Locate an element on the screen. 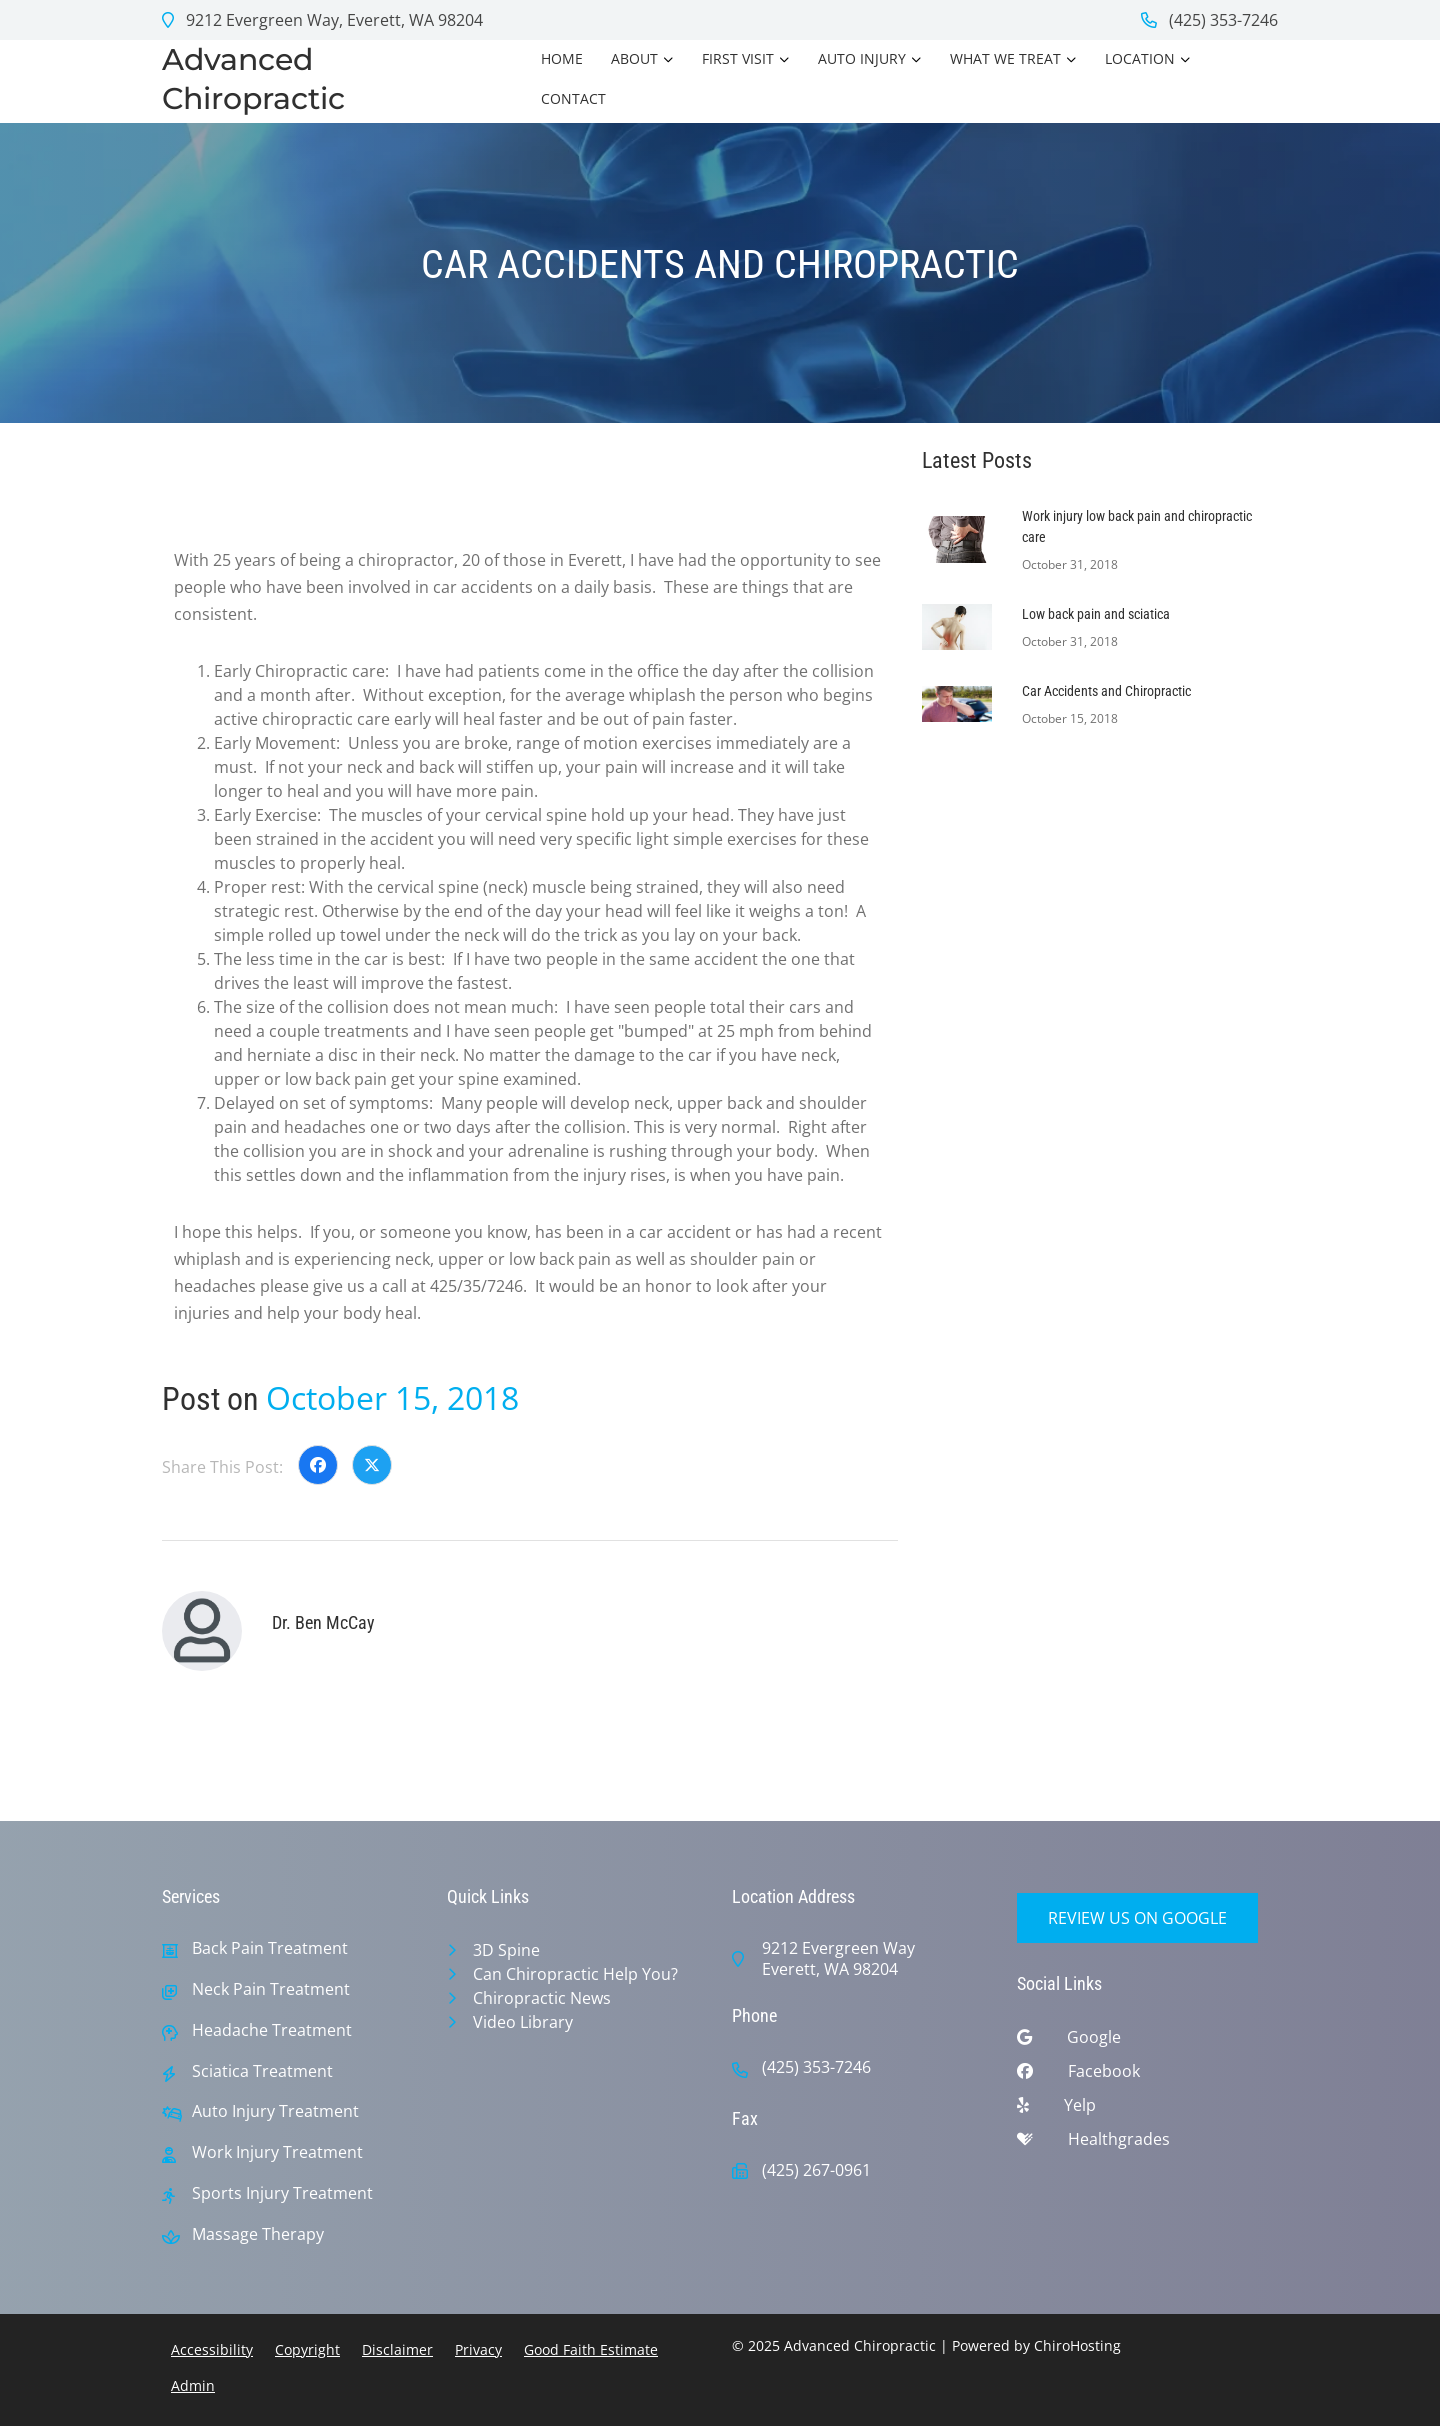 The width and height of the screenshot is (1440, 2426). Contact is located at coordinates (573, 98).